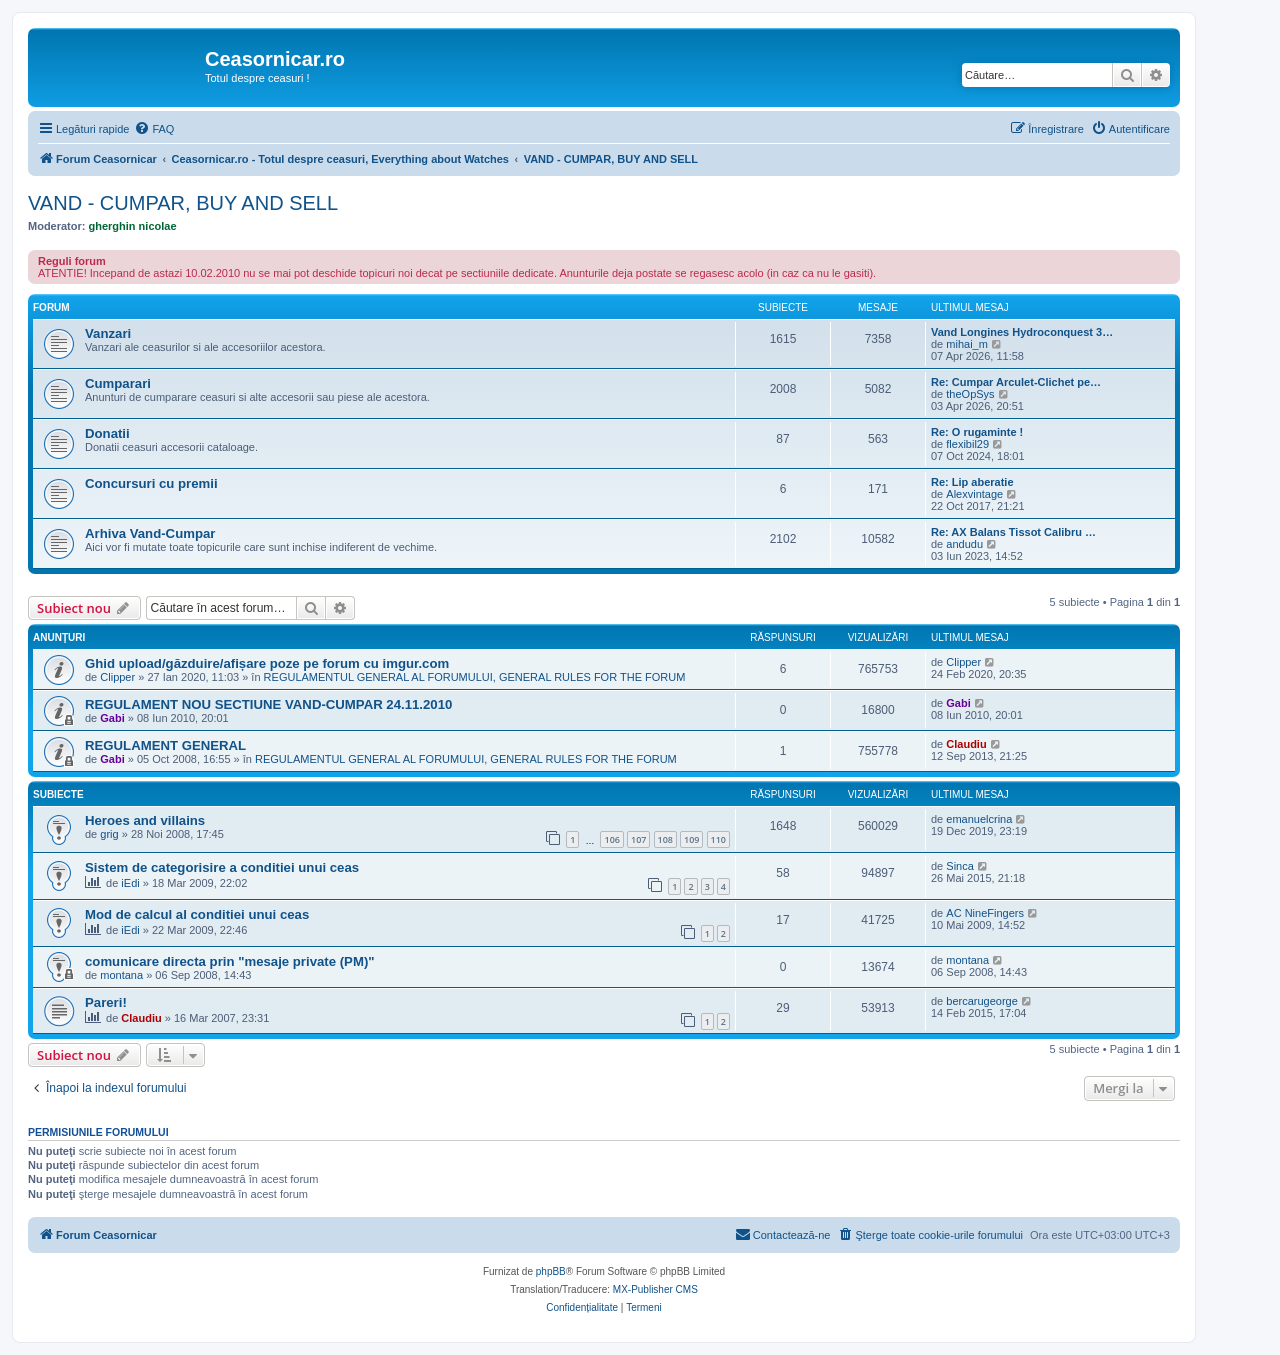 This screenshot has height=1355, width=1280. What do you see at coordinates (197, 914) in the screenshot?
I see `Mod de calcul al conditiei unui ceas` at bounding box center [197, 914].